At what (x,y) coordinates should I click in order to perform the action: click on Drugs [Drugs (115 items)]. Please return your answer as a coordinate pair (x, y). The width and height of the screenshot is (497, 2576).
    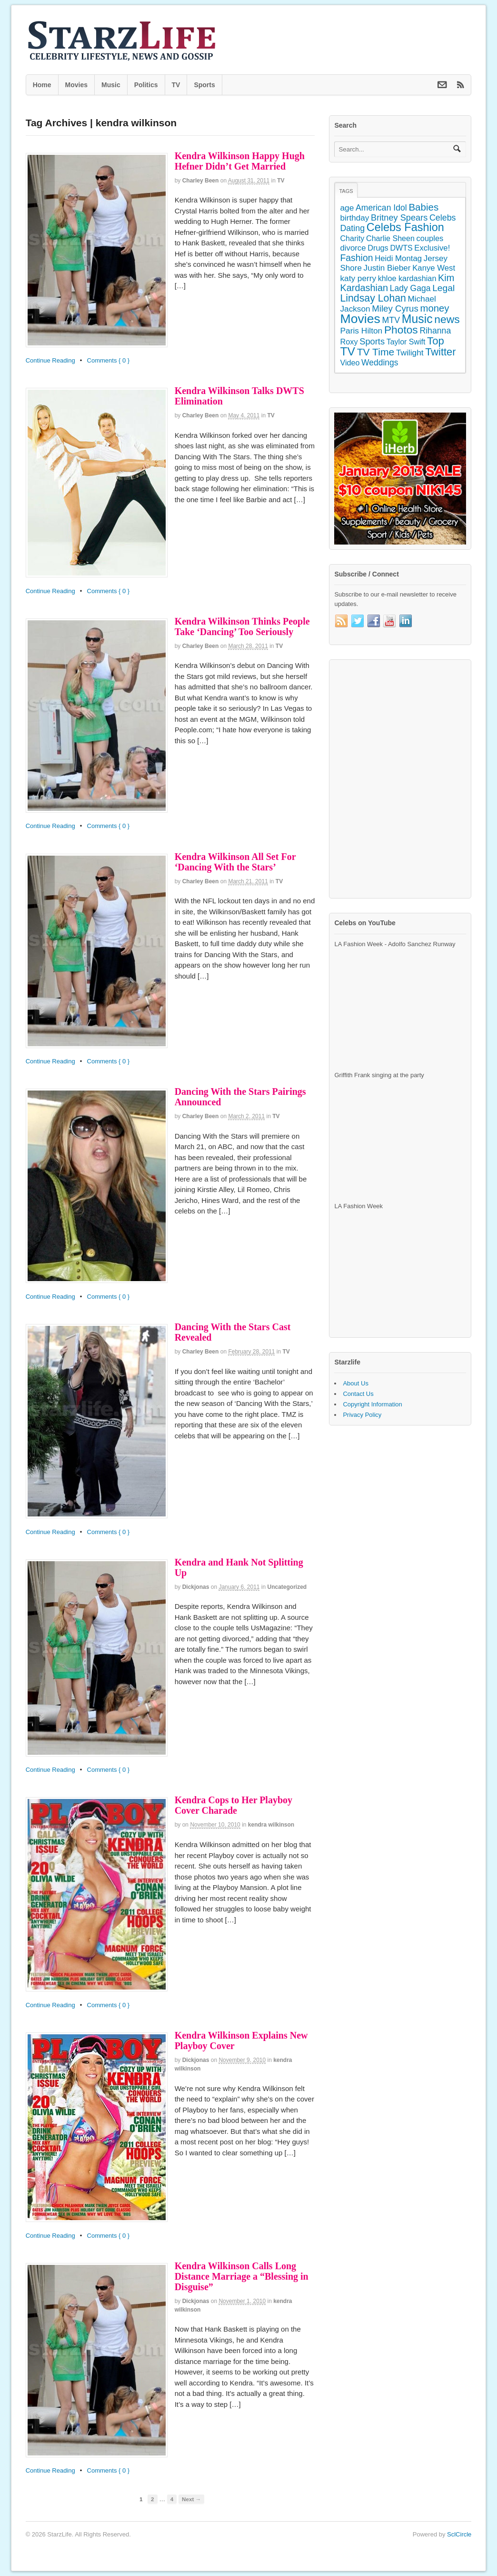
    Looking at the image, I should click on (378, 247).